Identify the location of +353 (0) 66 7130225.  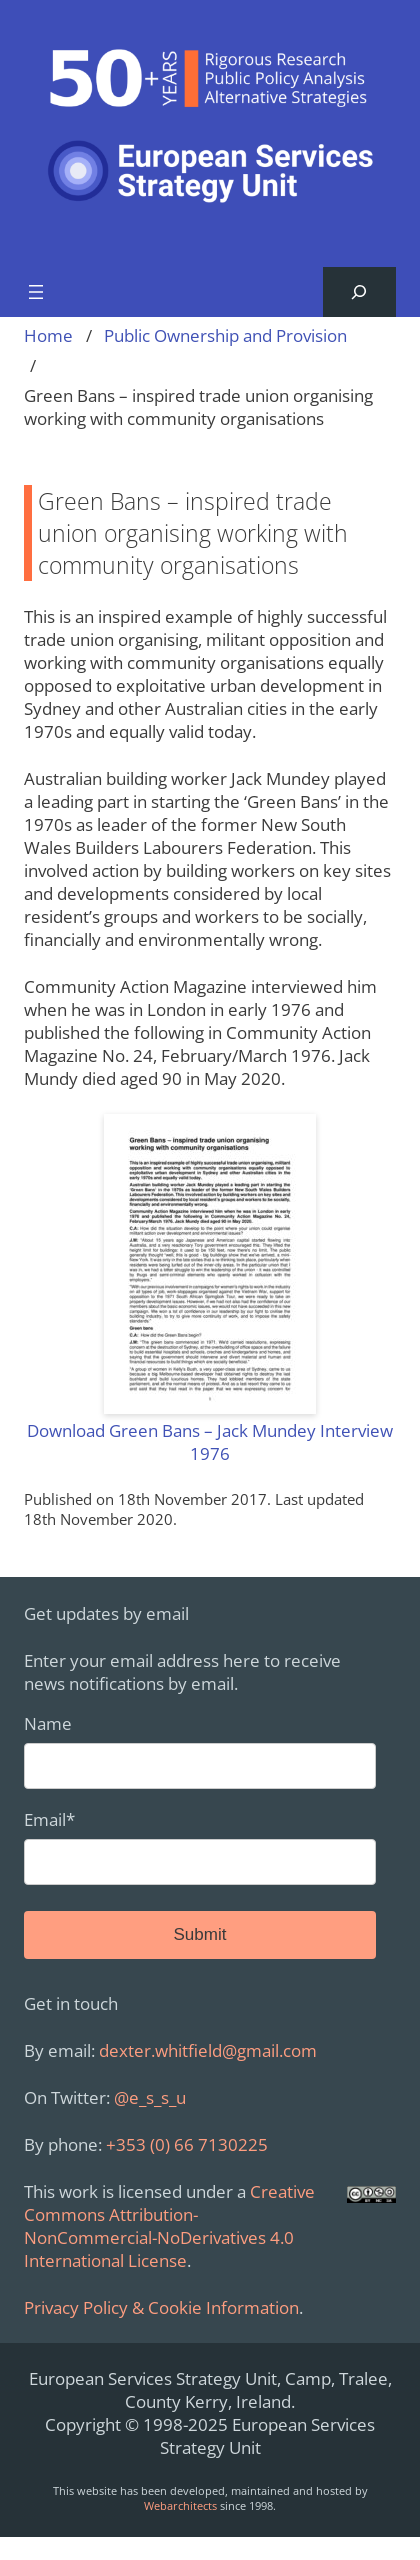
(187, 2144).